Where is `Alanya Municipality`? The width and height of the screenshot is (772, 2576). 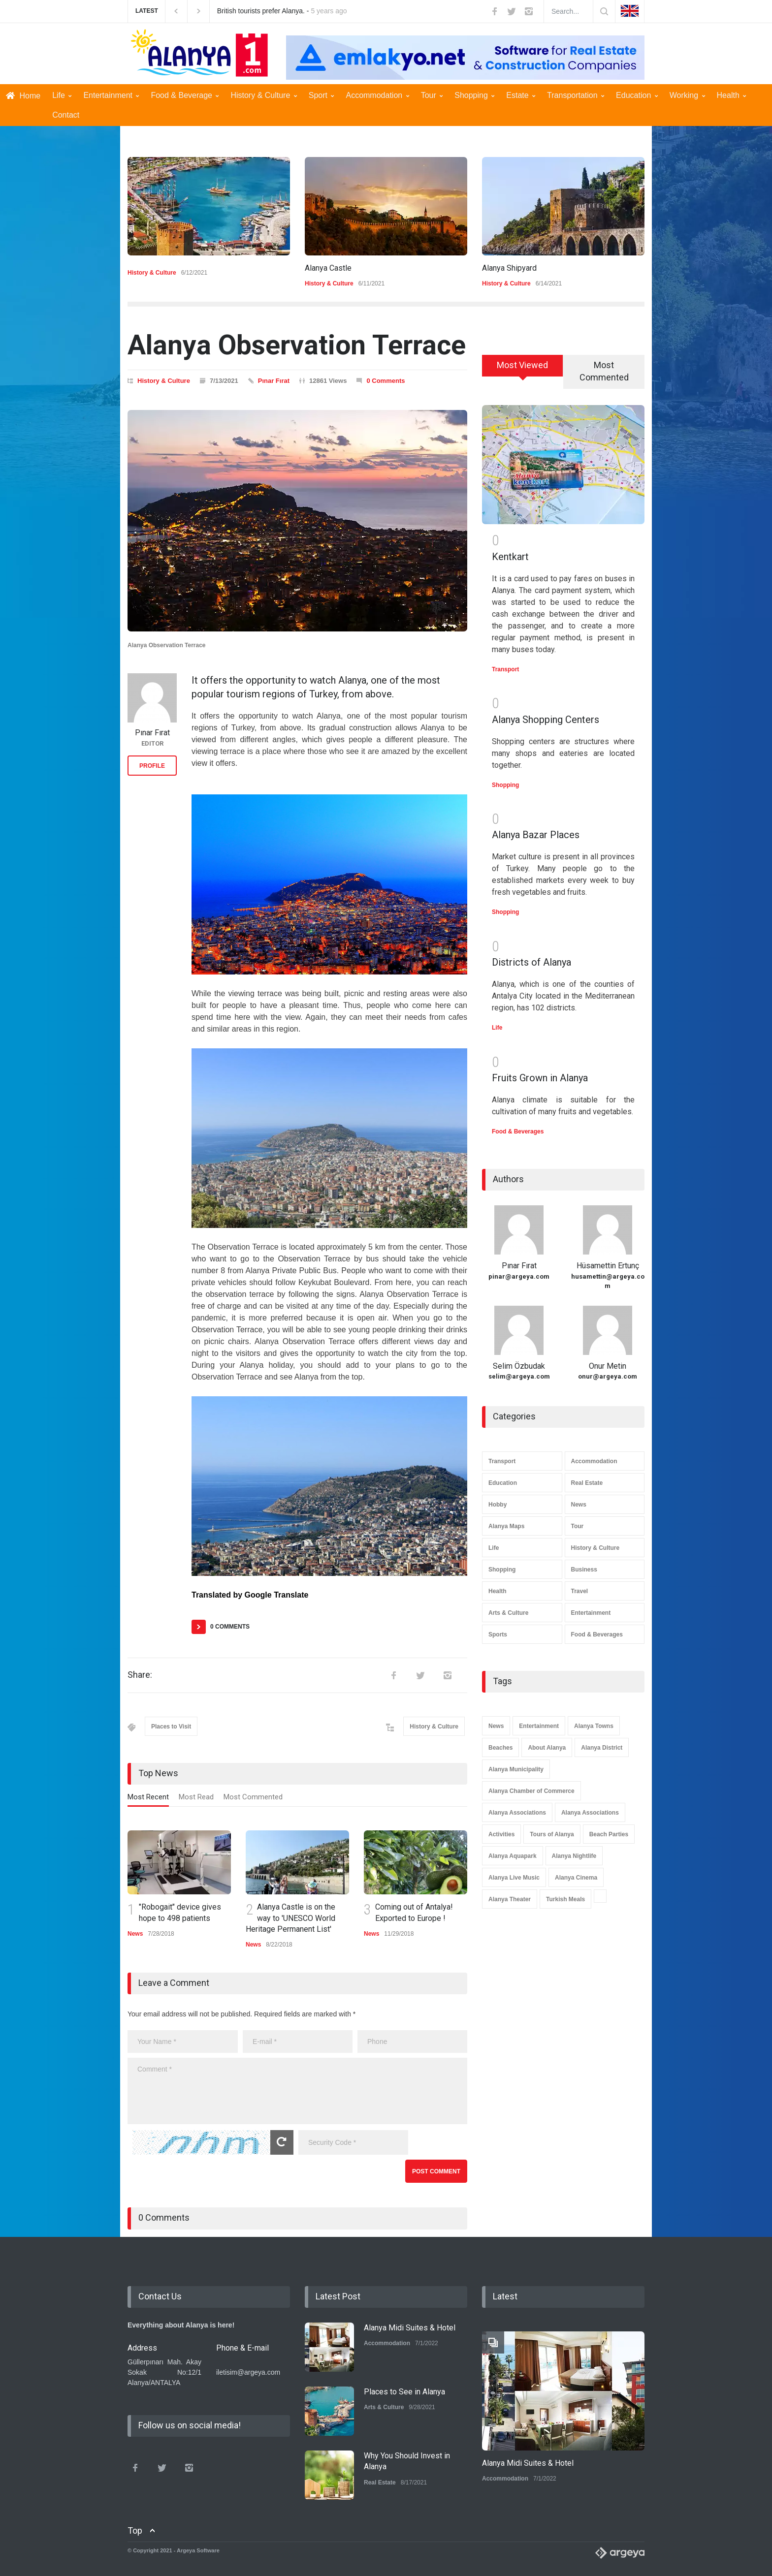 Alanya Municipality is located at coordinates (516, 1769).